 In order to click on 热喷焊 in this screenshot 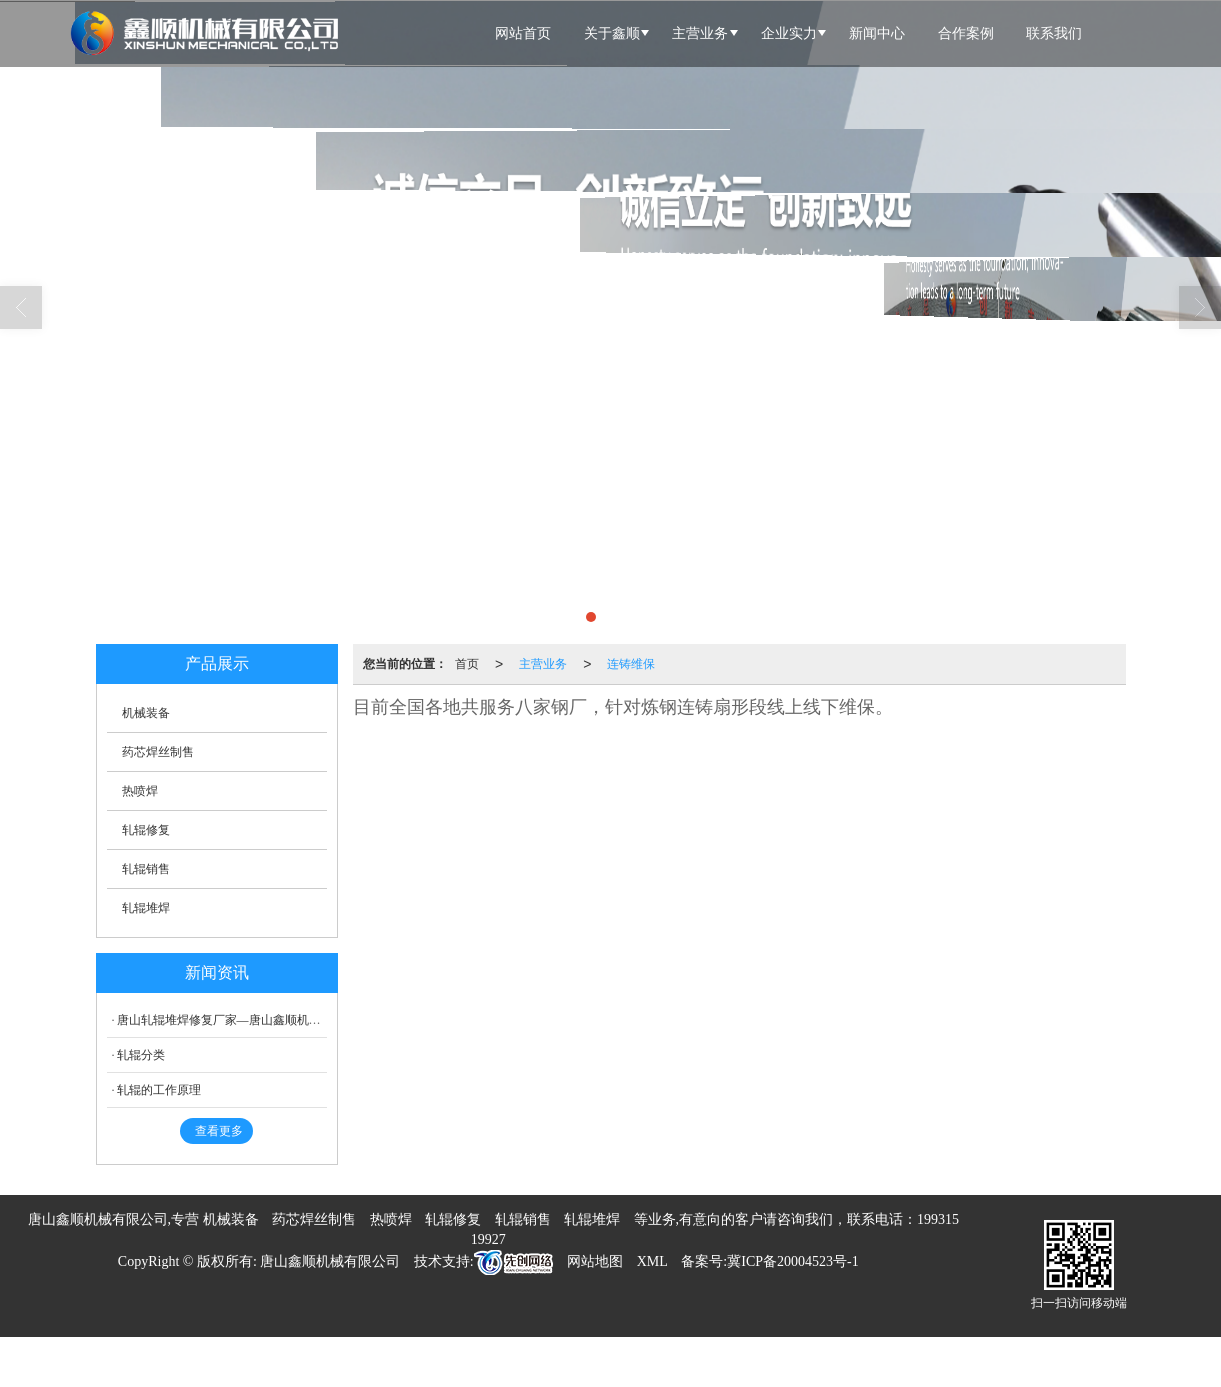, I will do `click(140, 791)`.